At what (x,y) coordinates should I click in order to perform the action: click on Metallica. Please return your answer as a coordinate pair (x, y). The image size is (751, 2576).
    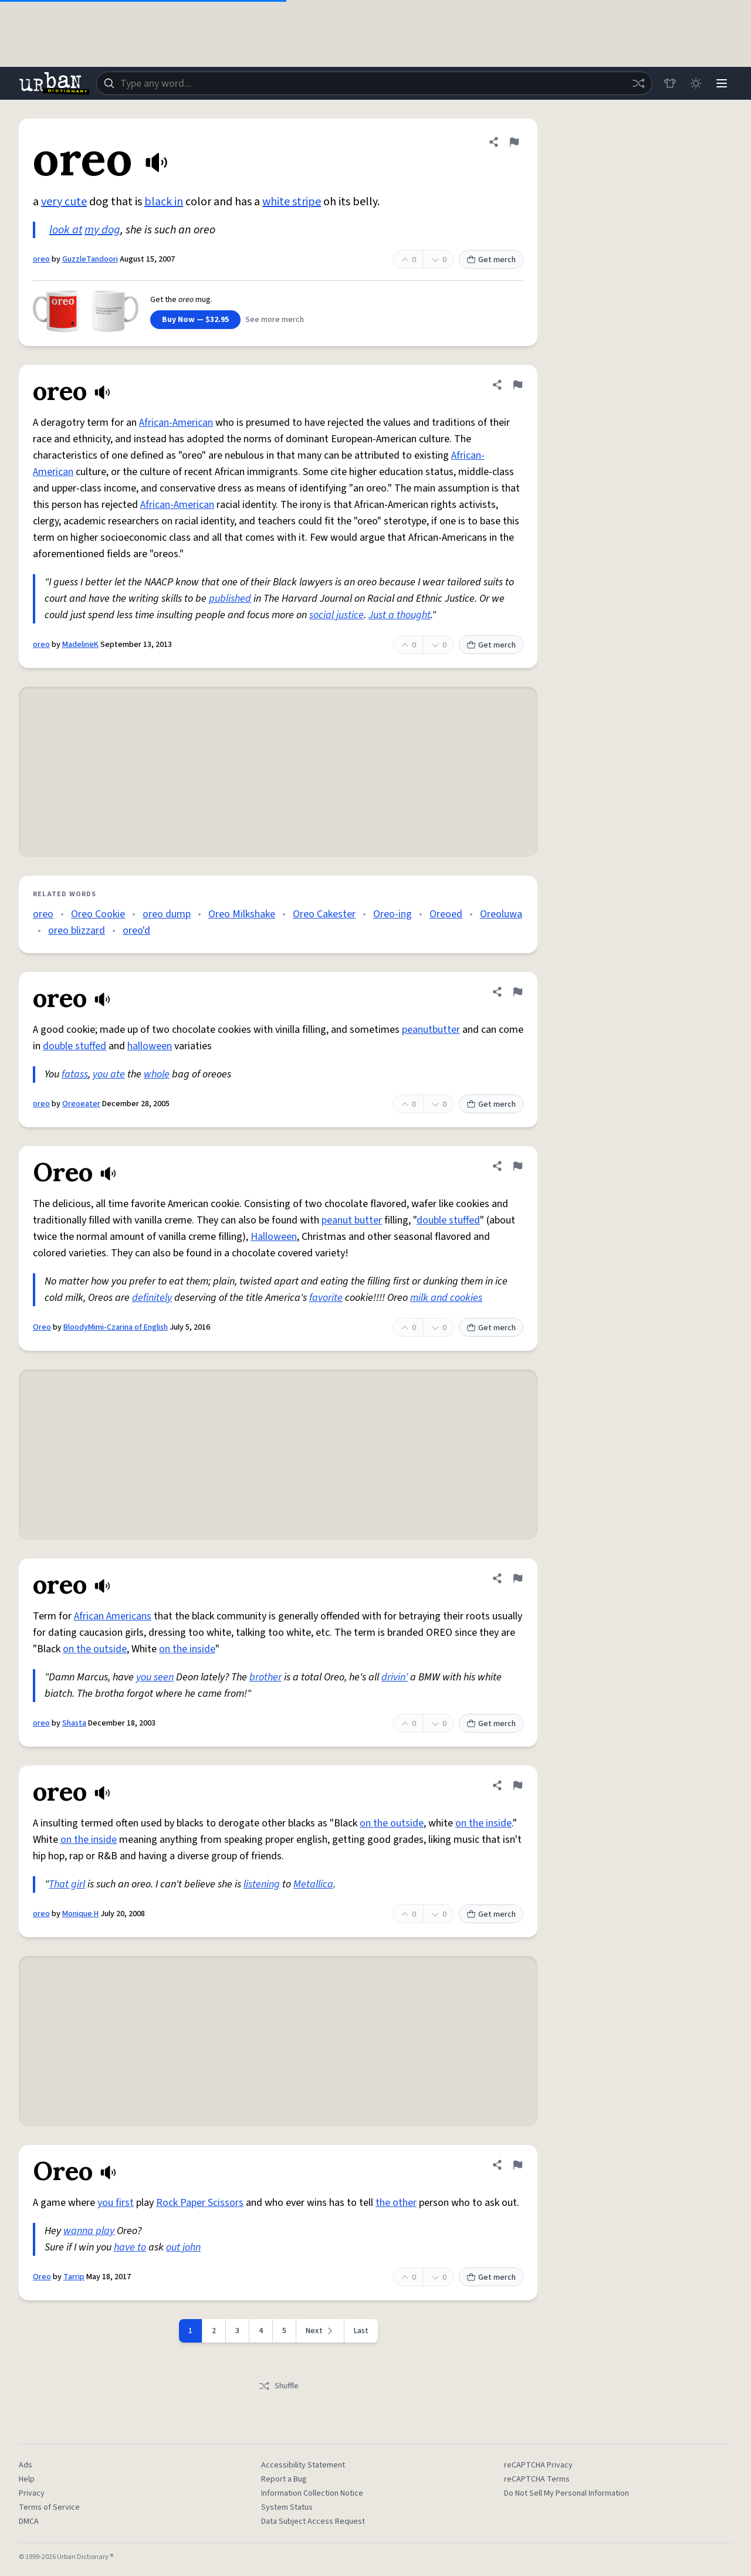
    Looking at the image, I should click on (313, 1884).